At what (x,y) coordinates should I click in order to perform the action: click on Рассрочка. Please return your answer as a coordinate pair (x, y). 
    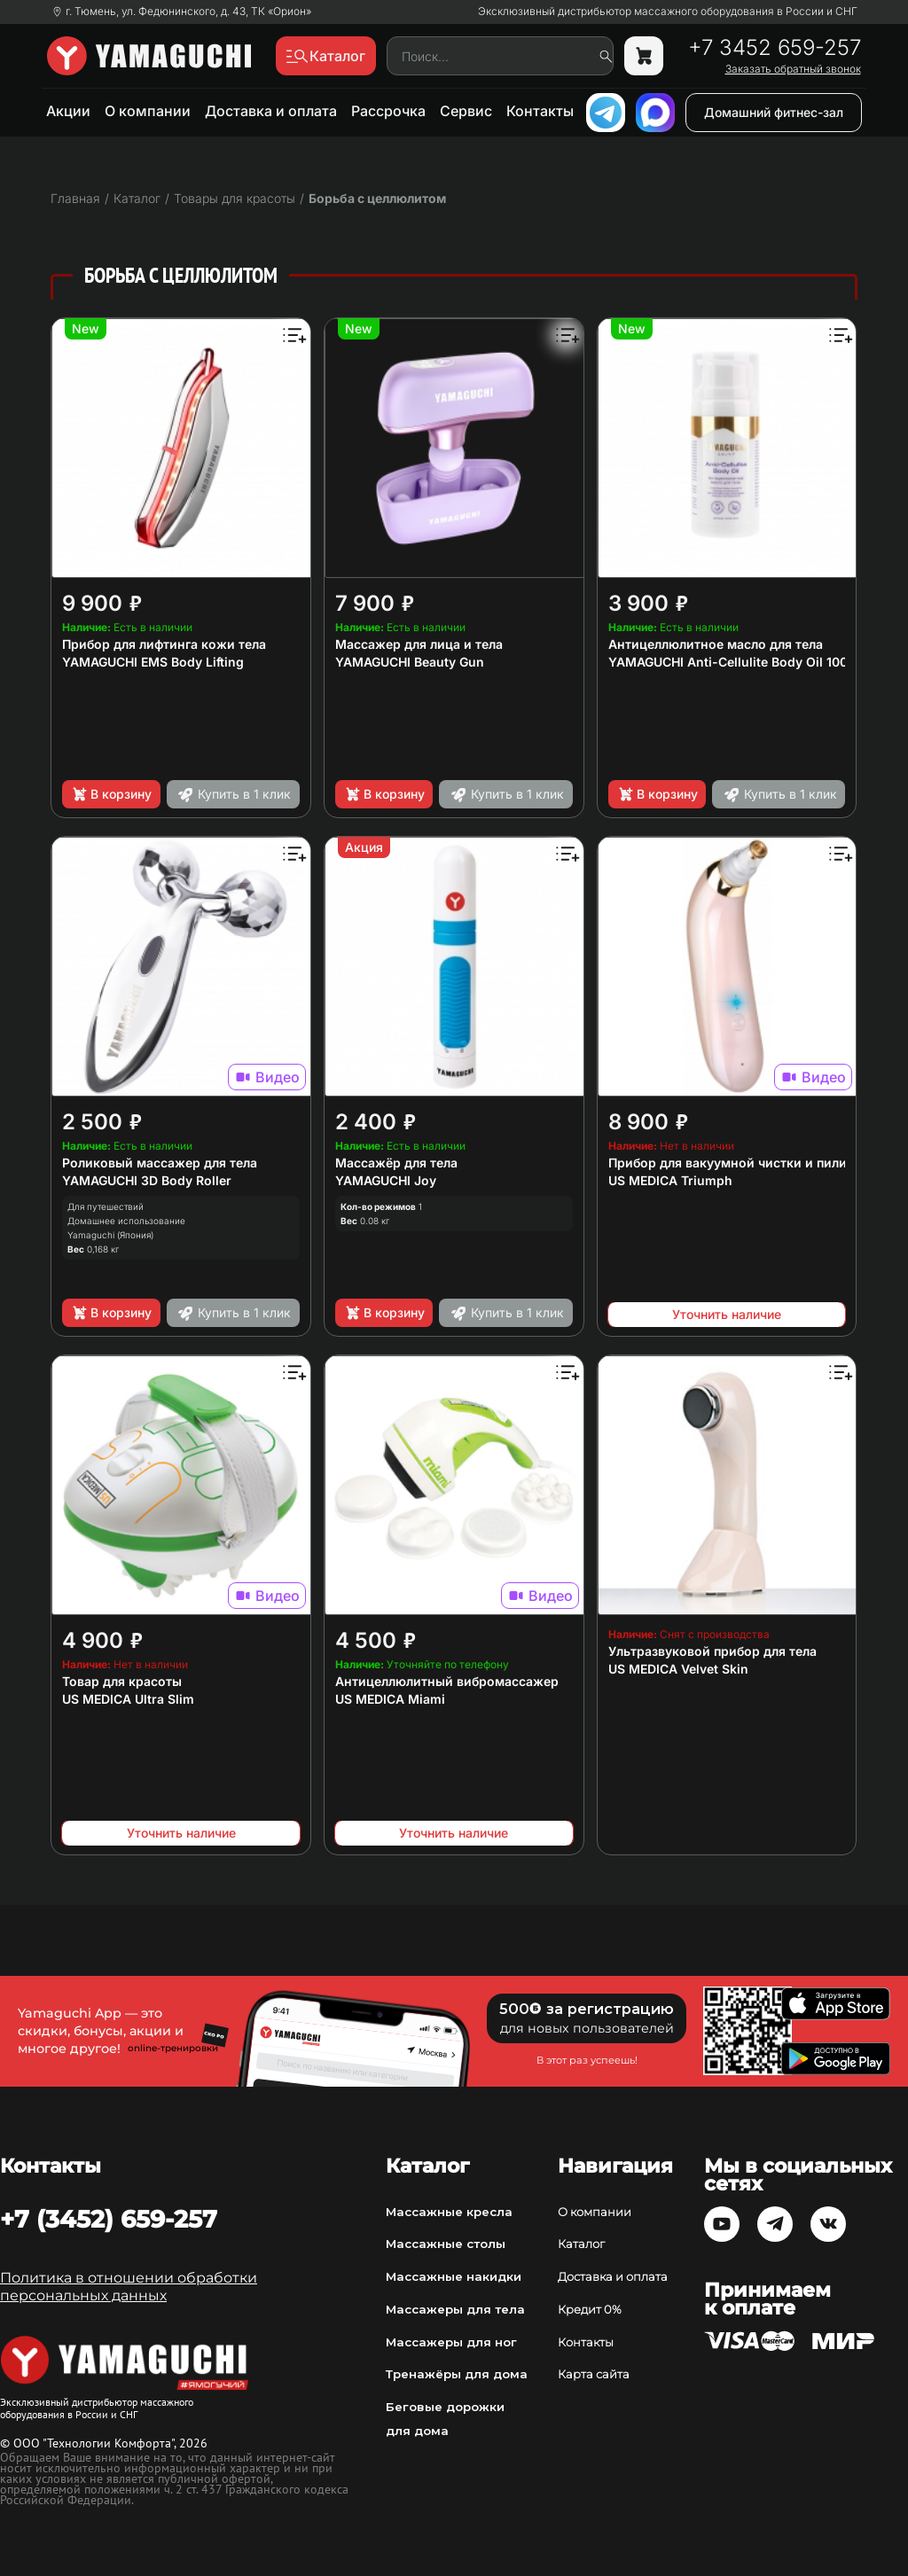
    Looking at the image, I should click on (388, 111).